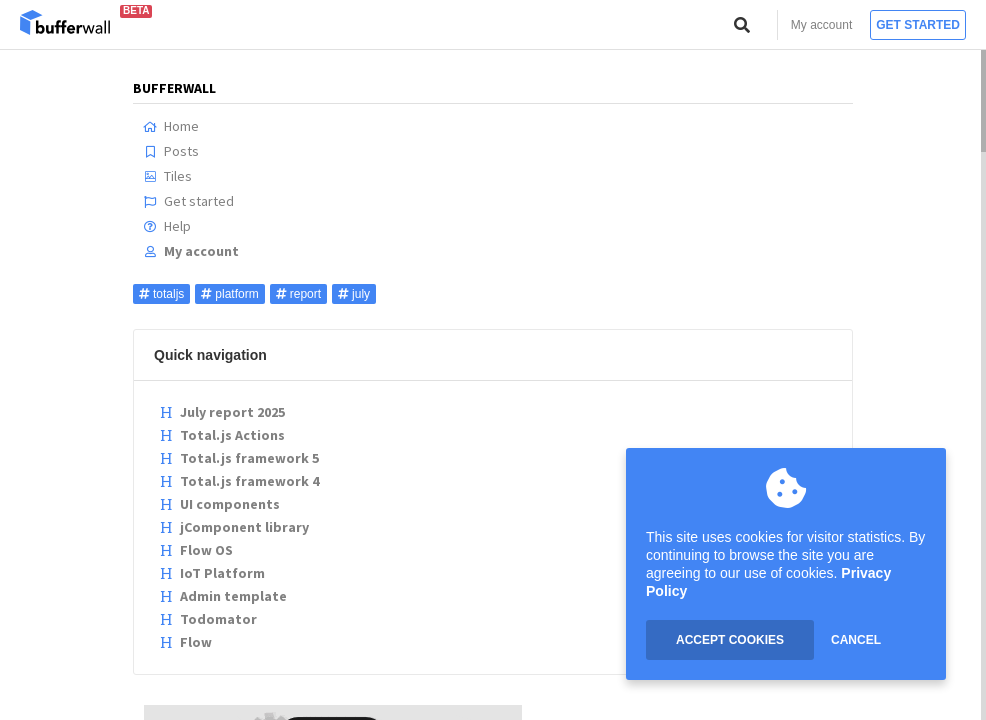 This screenshot has width=986, height=720. Describe the element at coordinates (208, 619) in the screenshot. I see `Todomator` at that location.